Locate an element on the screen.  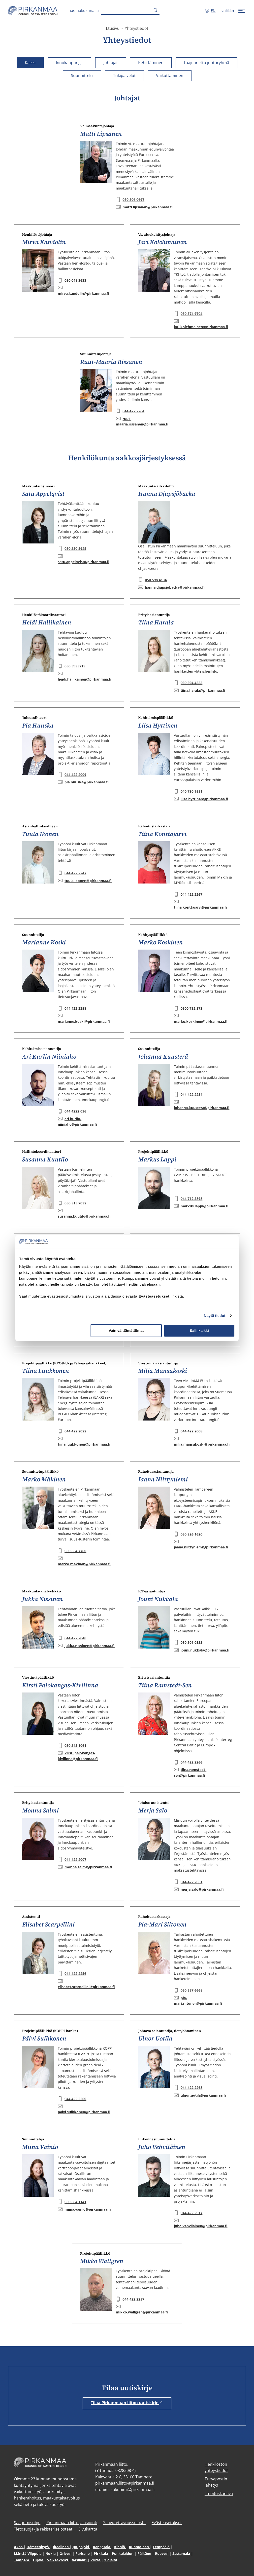
marko.koskinen@pirkanmaa.fi is located at coordinates (200, 1021).